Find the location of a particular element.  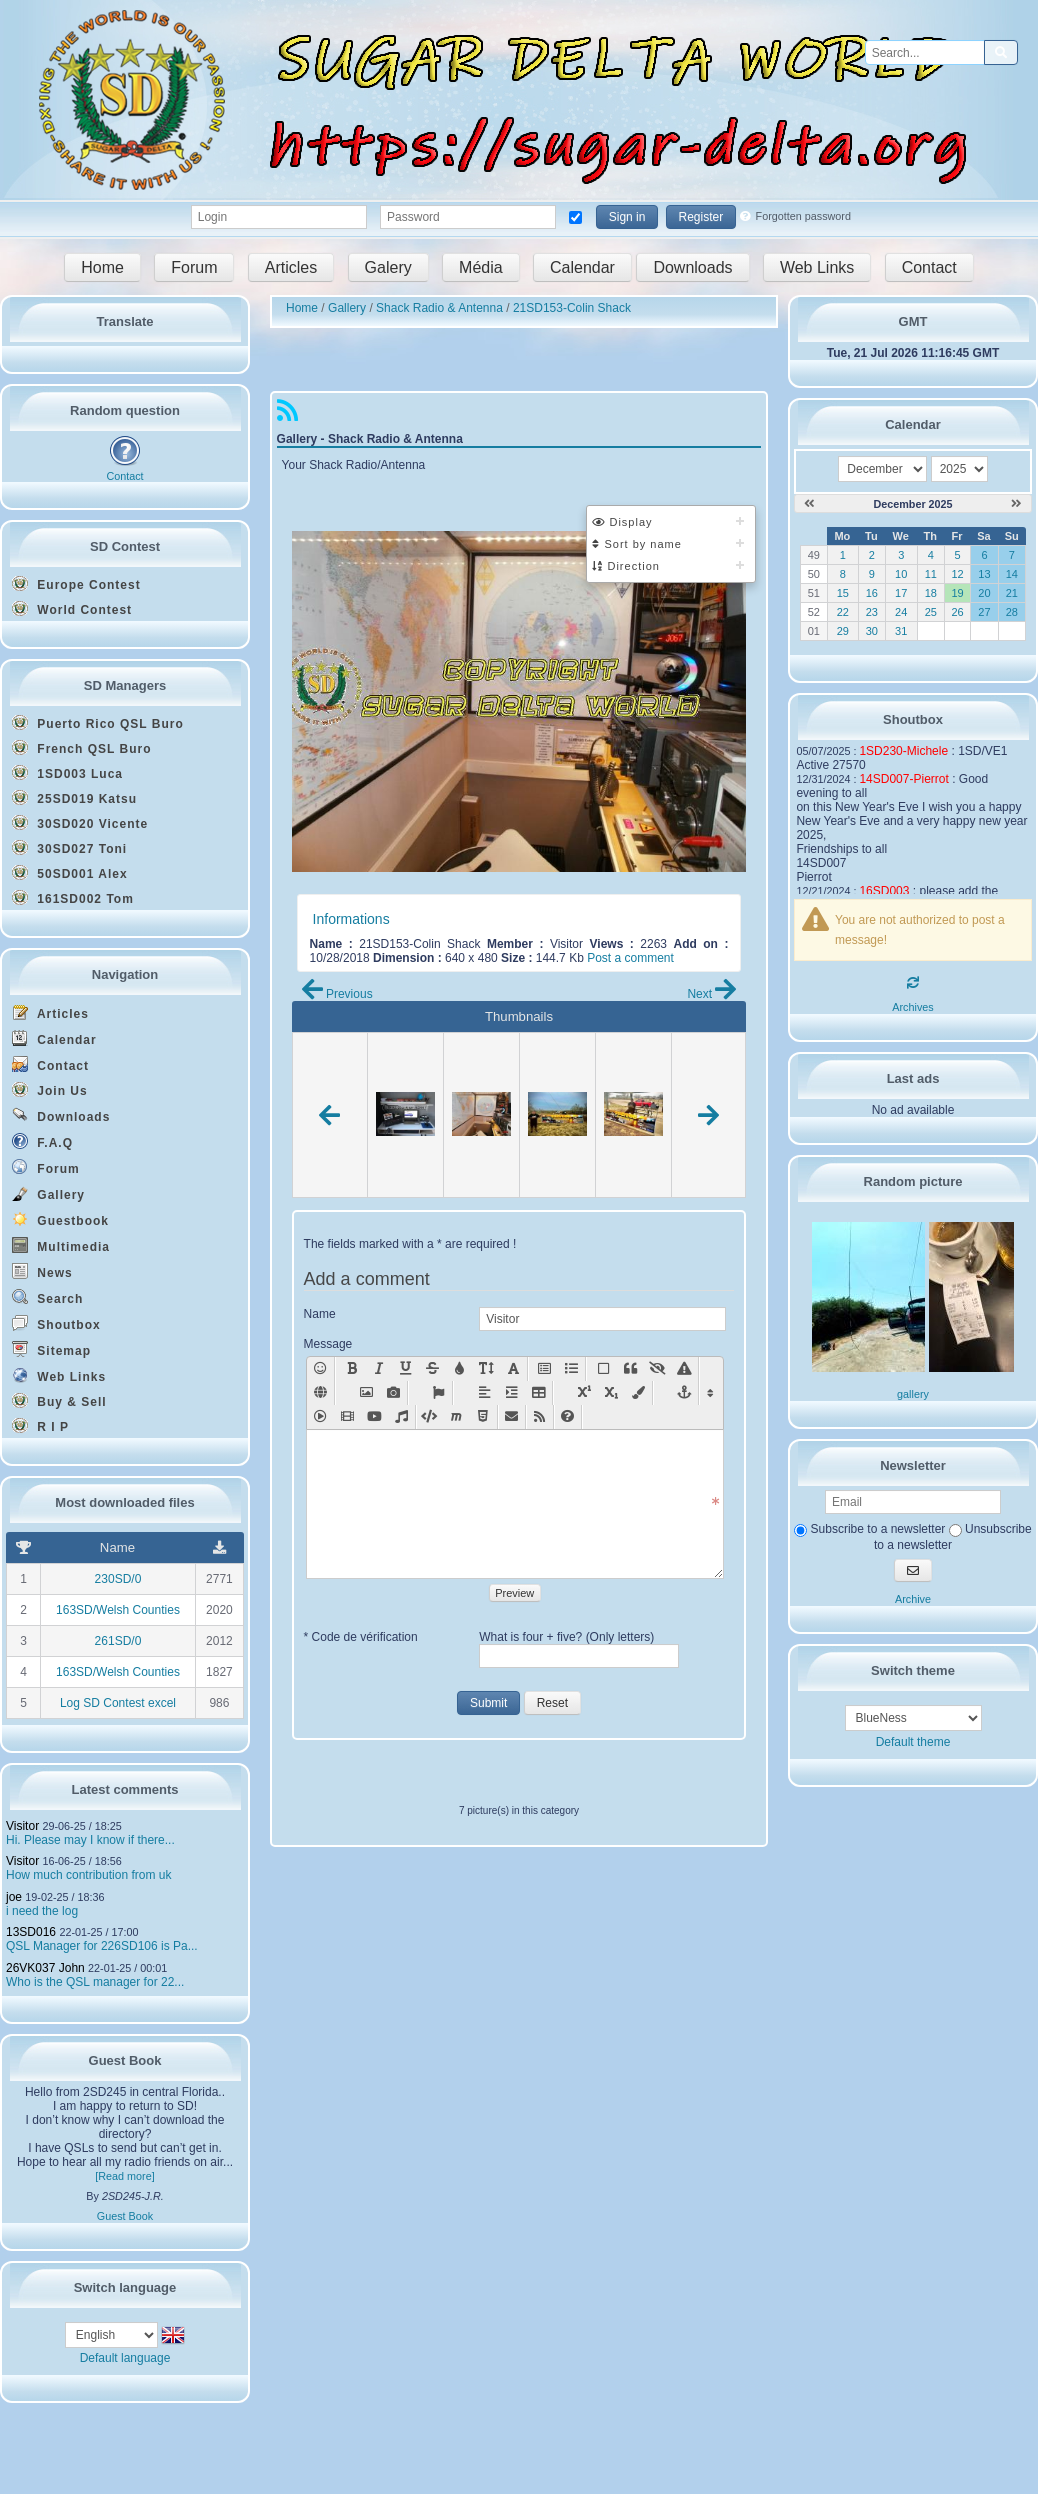

26 is located at coordinates (957, 612).